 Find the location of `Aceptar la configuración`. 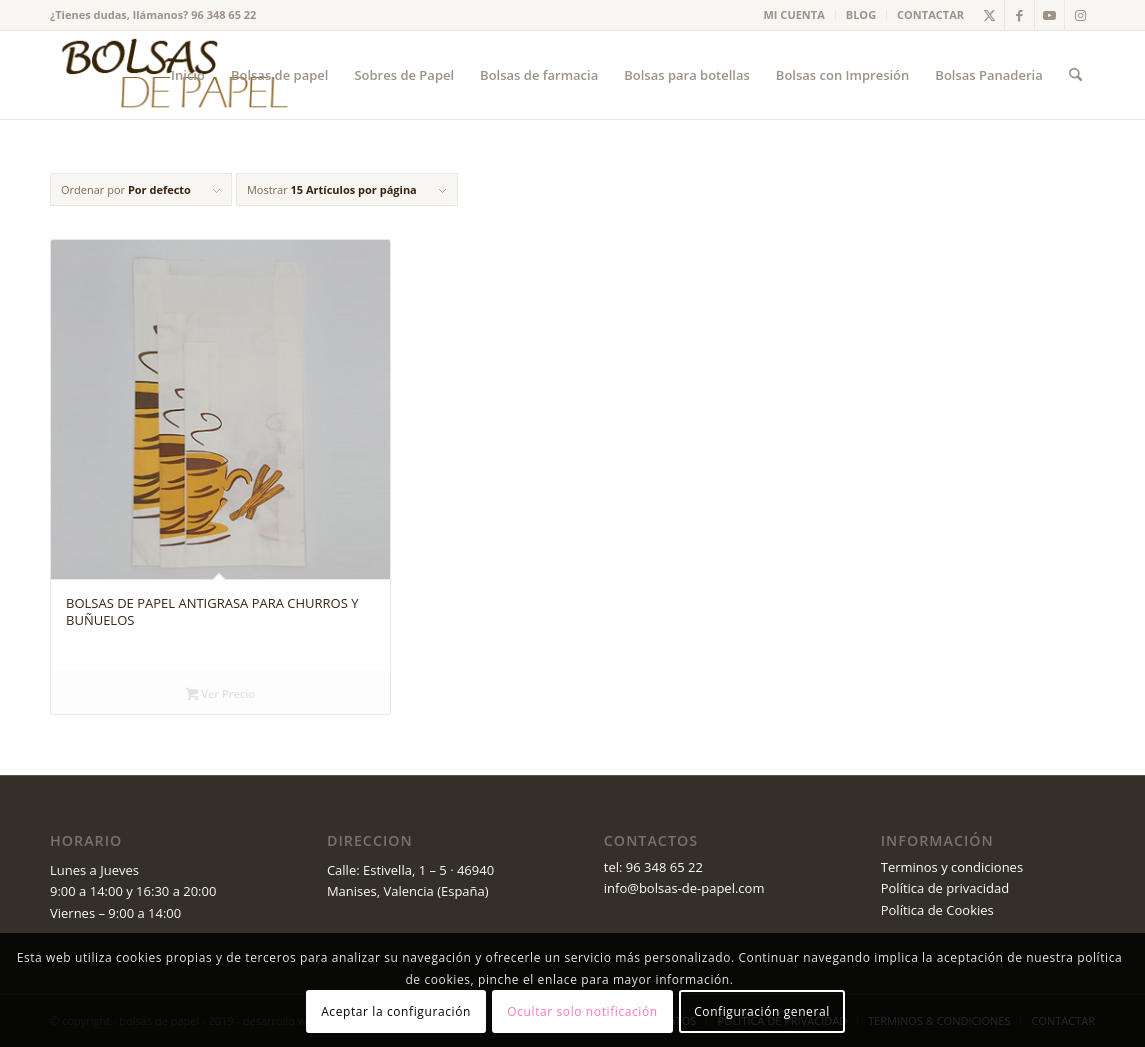

Aceptar la configuración is located at coordinates (396, 1011).